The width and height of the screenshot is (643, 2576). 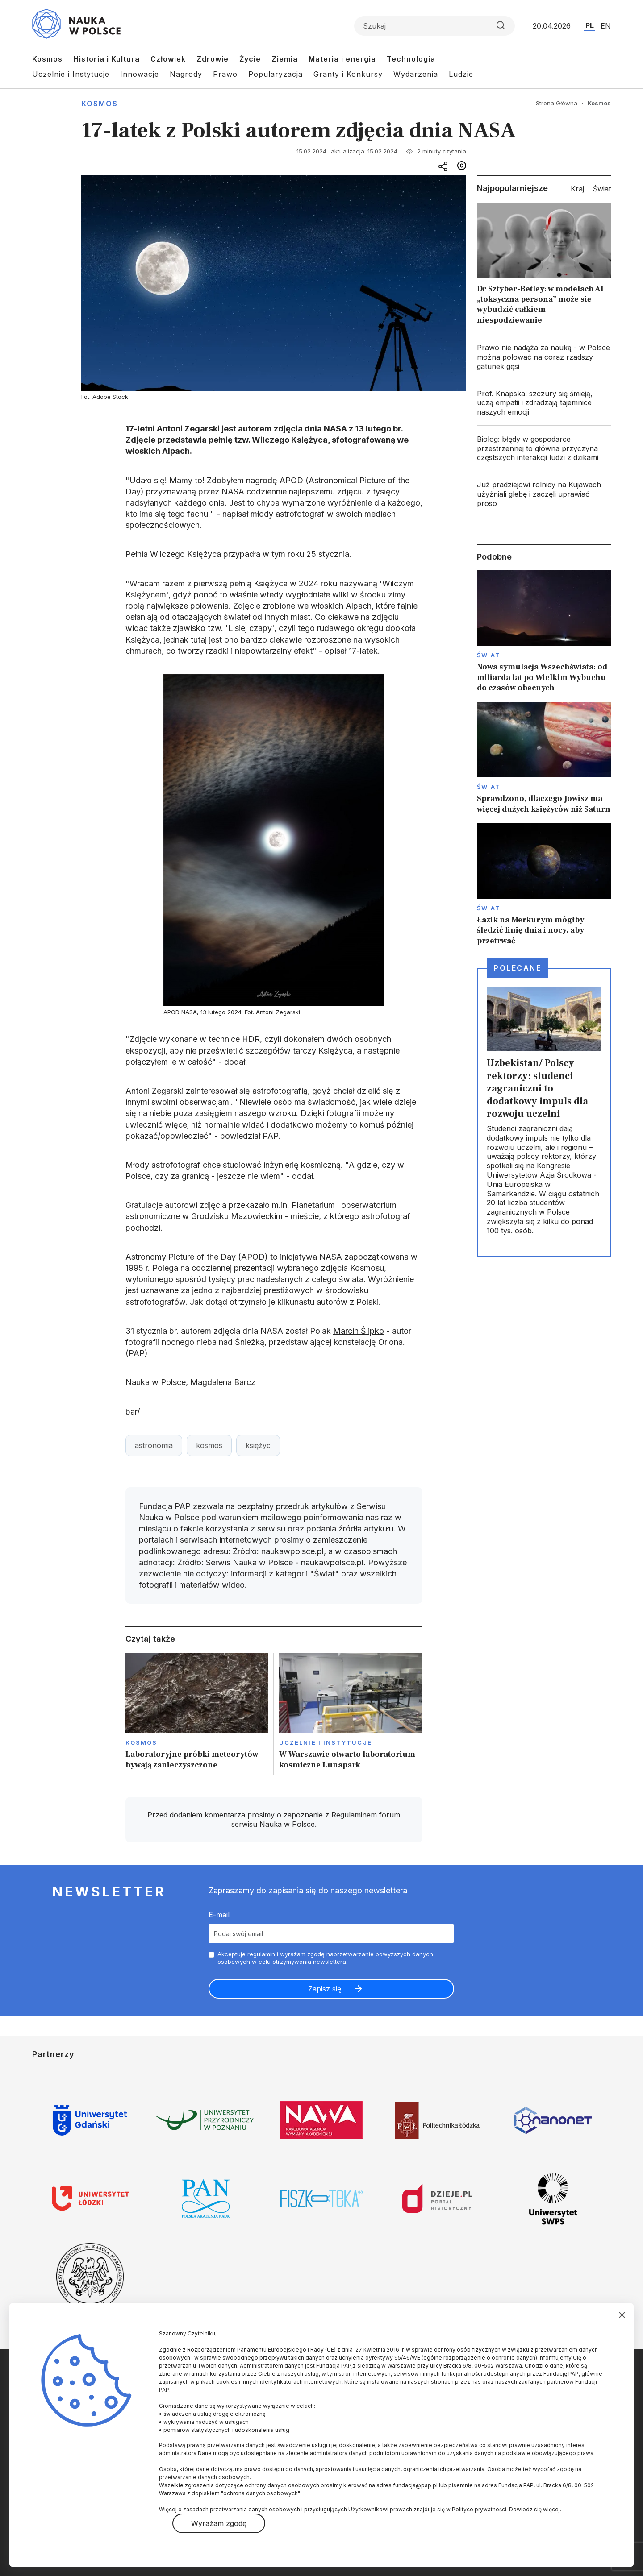 What do you see at coordinates (154, 1445) in the screenshot?
I see `astronomia` at bounding box center [154, 1445].